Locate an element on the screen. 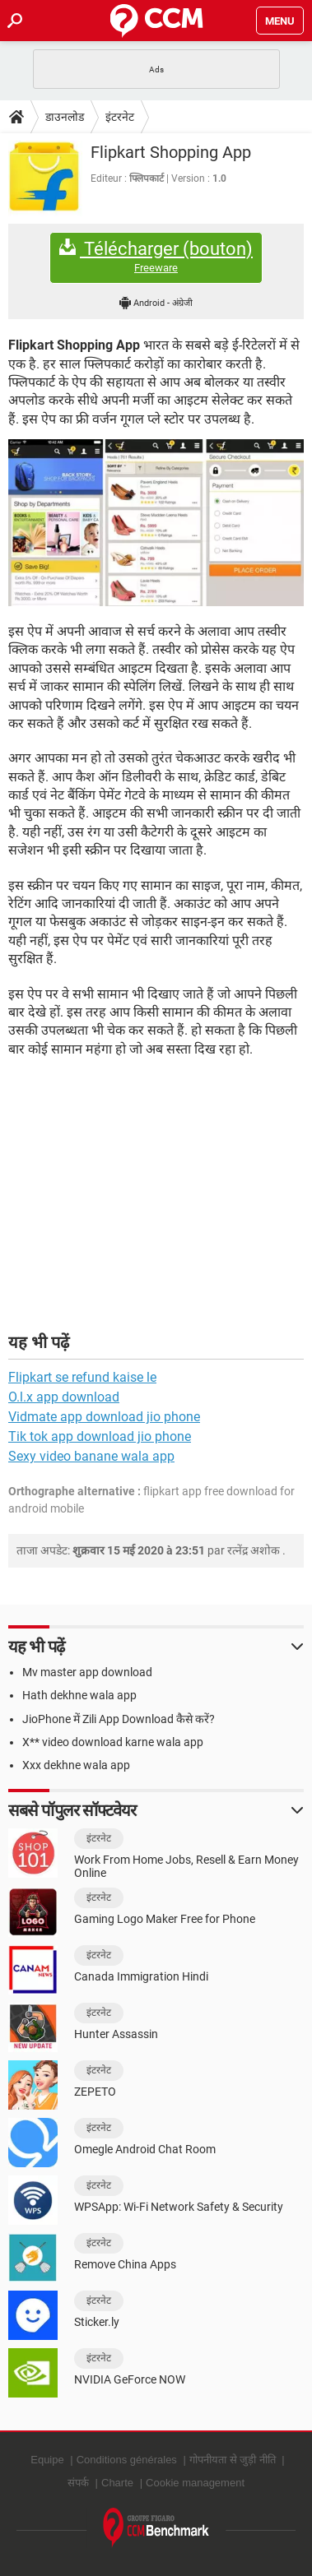 The height and width of the screenshot is (2576, 312). Xxx dekhne wala app is located at coordinates (76, 1765).